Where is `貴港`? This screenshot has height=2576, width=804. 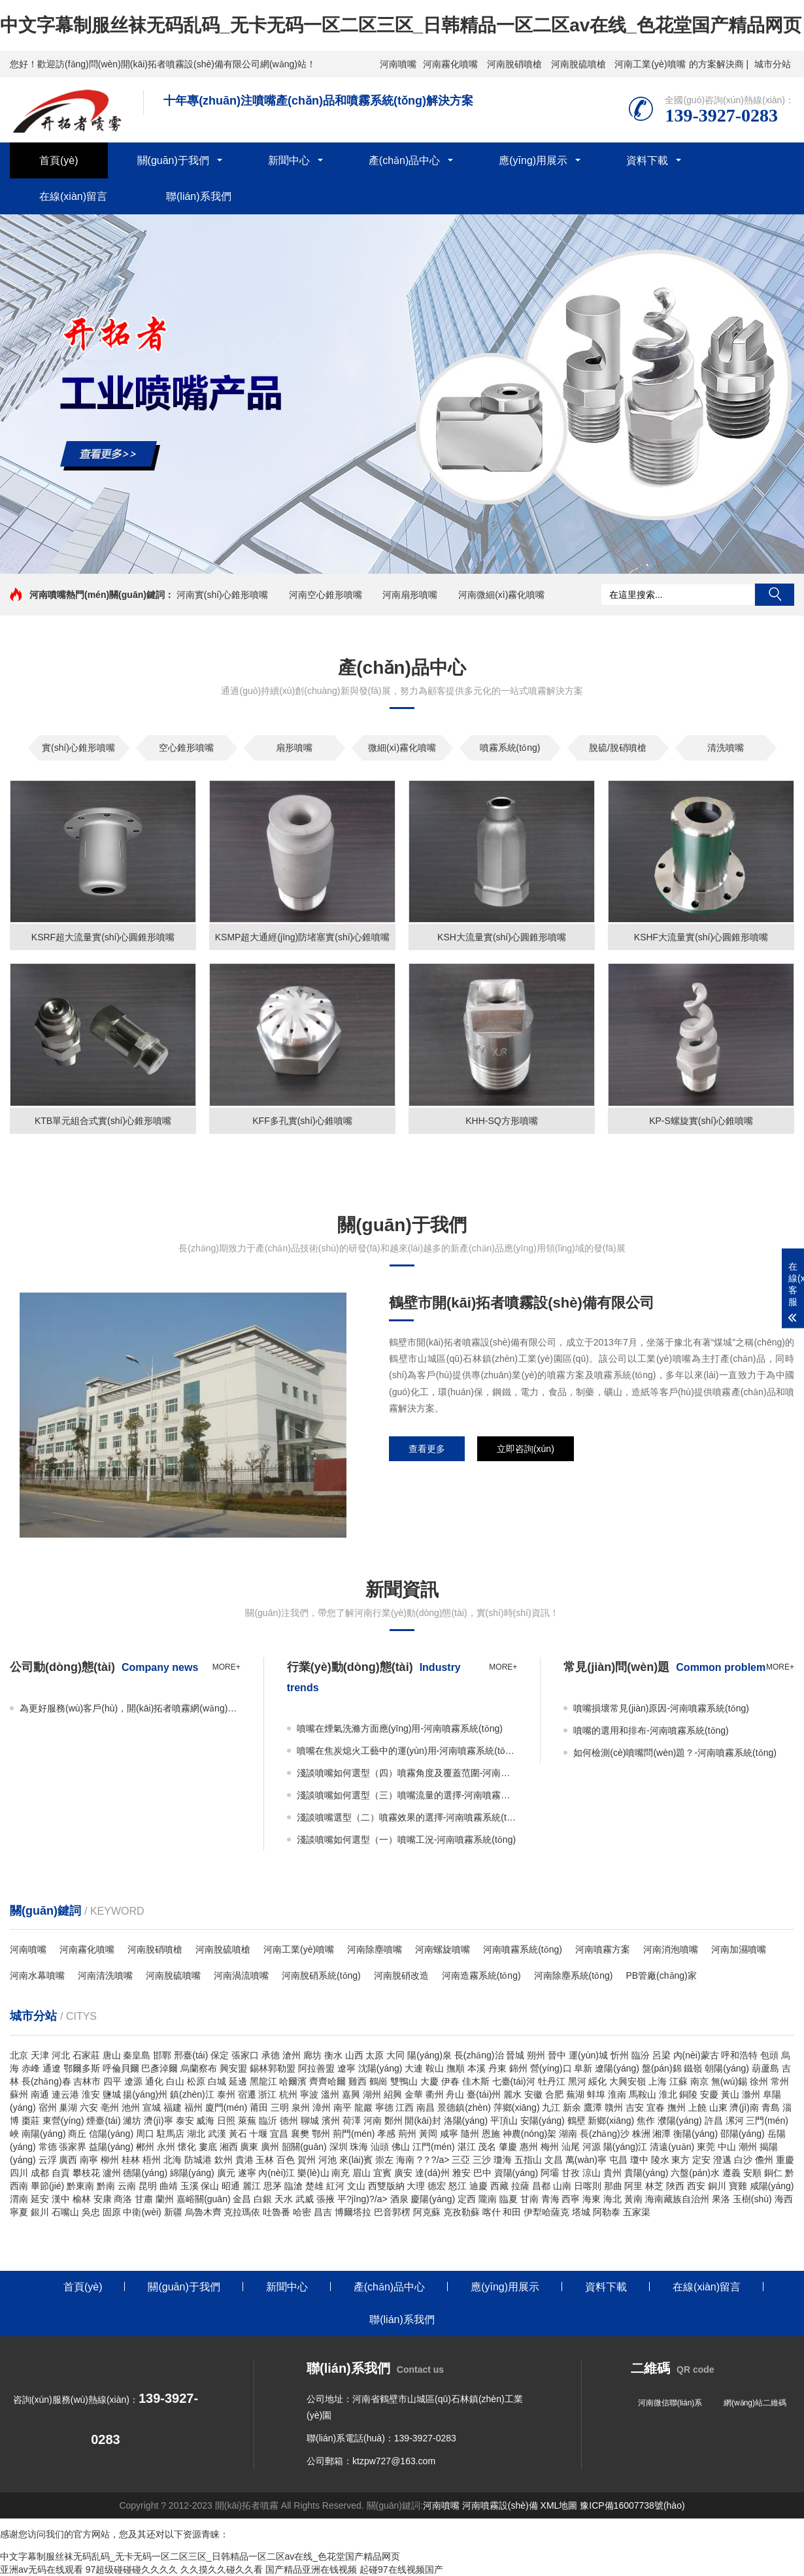 貴港 is located at coordinates (244, 2160).